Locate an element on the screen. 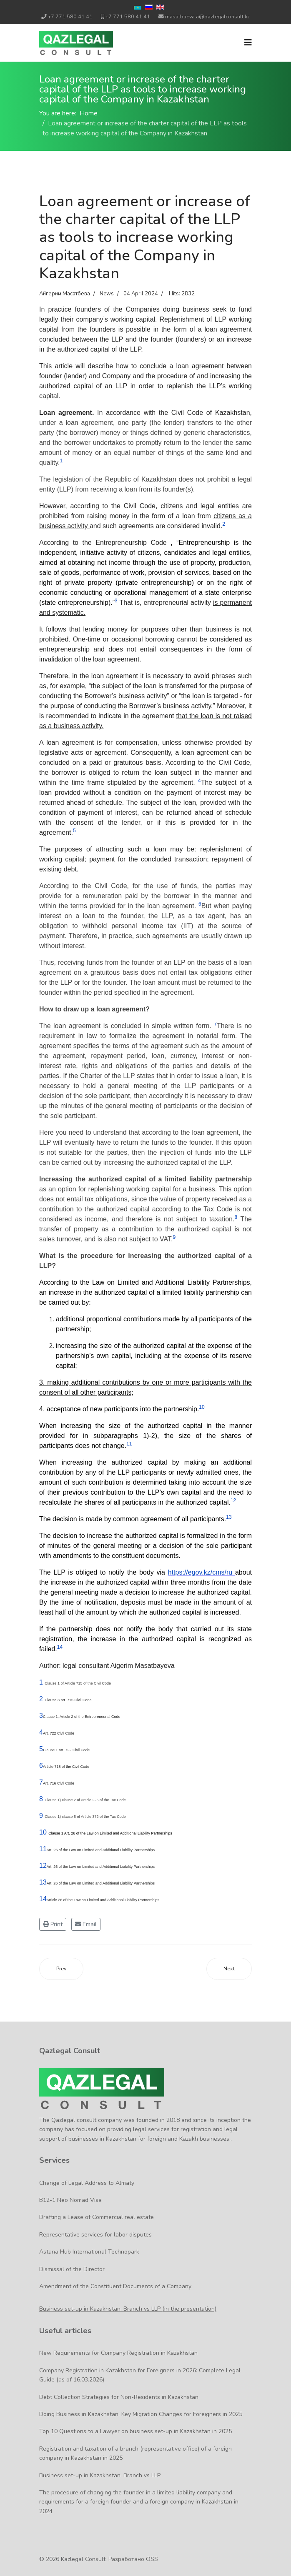 This screenshot has width=291, height=2576. Doing Business in Kazakhstan: Key Migration Changes for Foreigners in 2025 is located at coordinates (140, 2414).